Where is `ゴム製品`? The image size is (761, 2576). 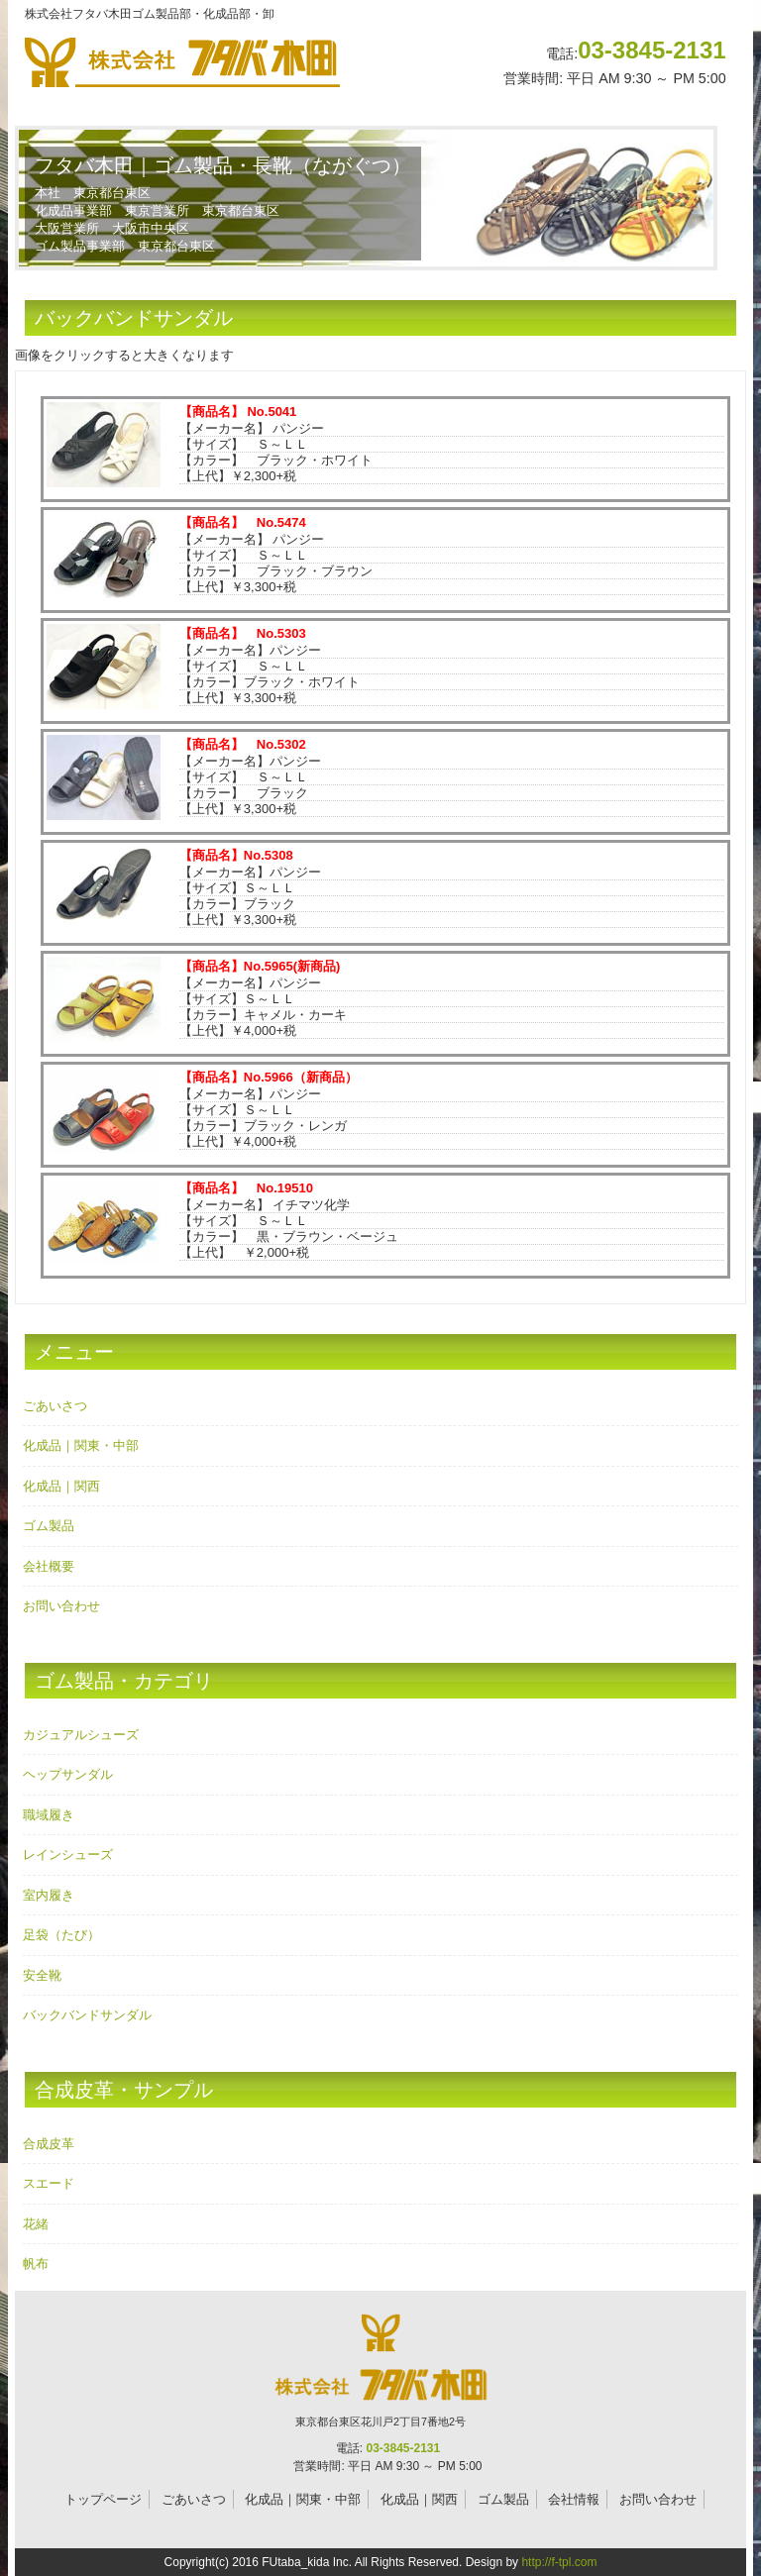 ゴム製品 is located at coordinates (48, 1525).